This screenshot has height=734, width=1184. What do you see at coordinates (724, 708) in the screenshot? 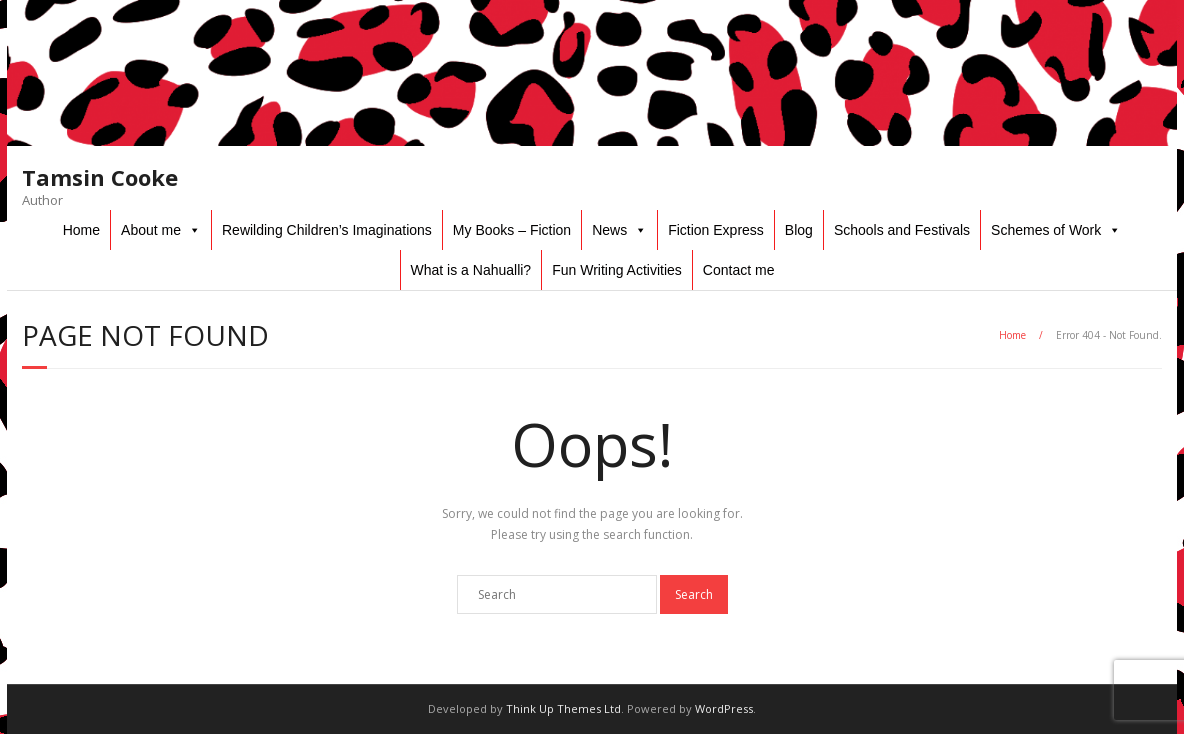
I see `WordPress` at bounding box center [724, 708].